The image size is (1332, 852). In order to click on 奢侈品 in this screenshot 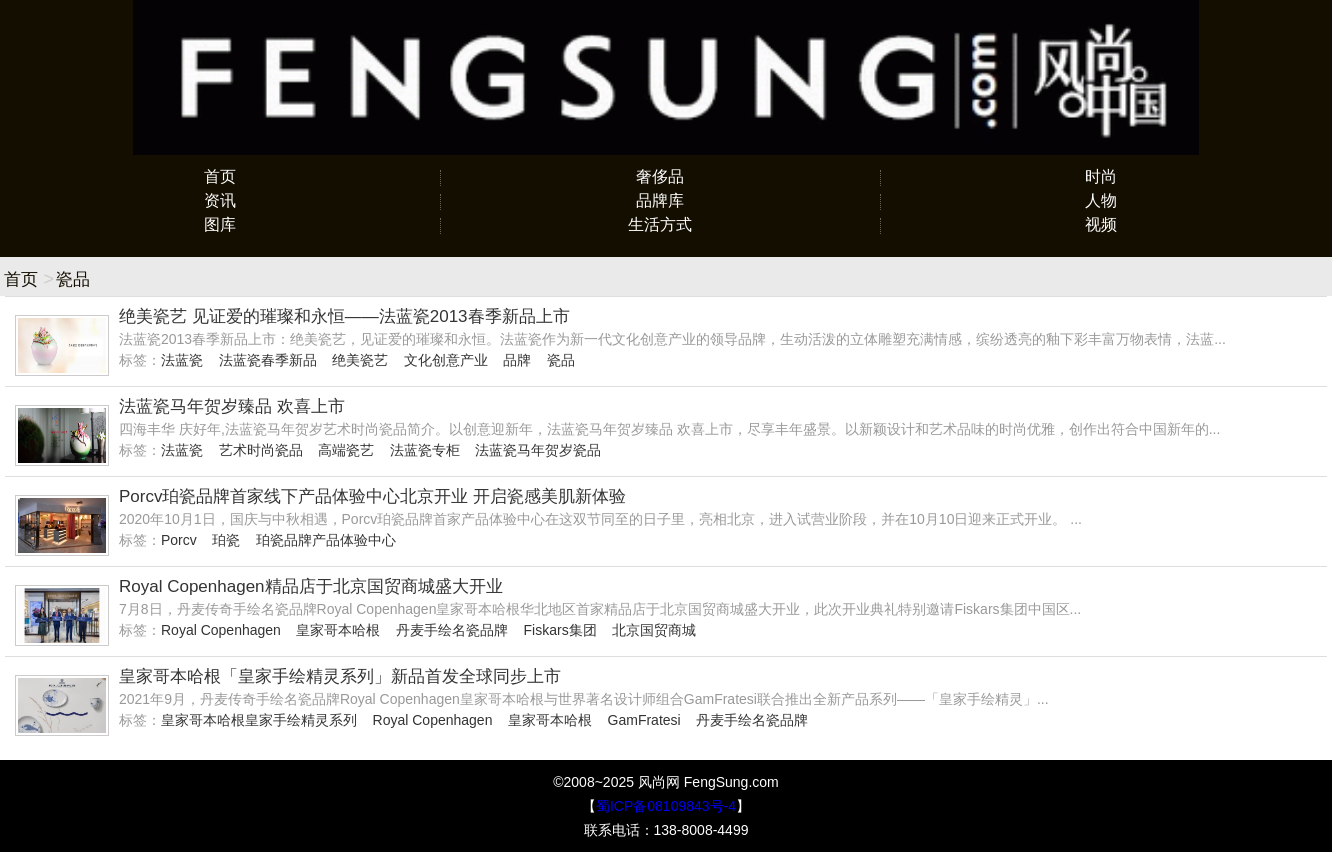, I will do `click(660, 176)`.